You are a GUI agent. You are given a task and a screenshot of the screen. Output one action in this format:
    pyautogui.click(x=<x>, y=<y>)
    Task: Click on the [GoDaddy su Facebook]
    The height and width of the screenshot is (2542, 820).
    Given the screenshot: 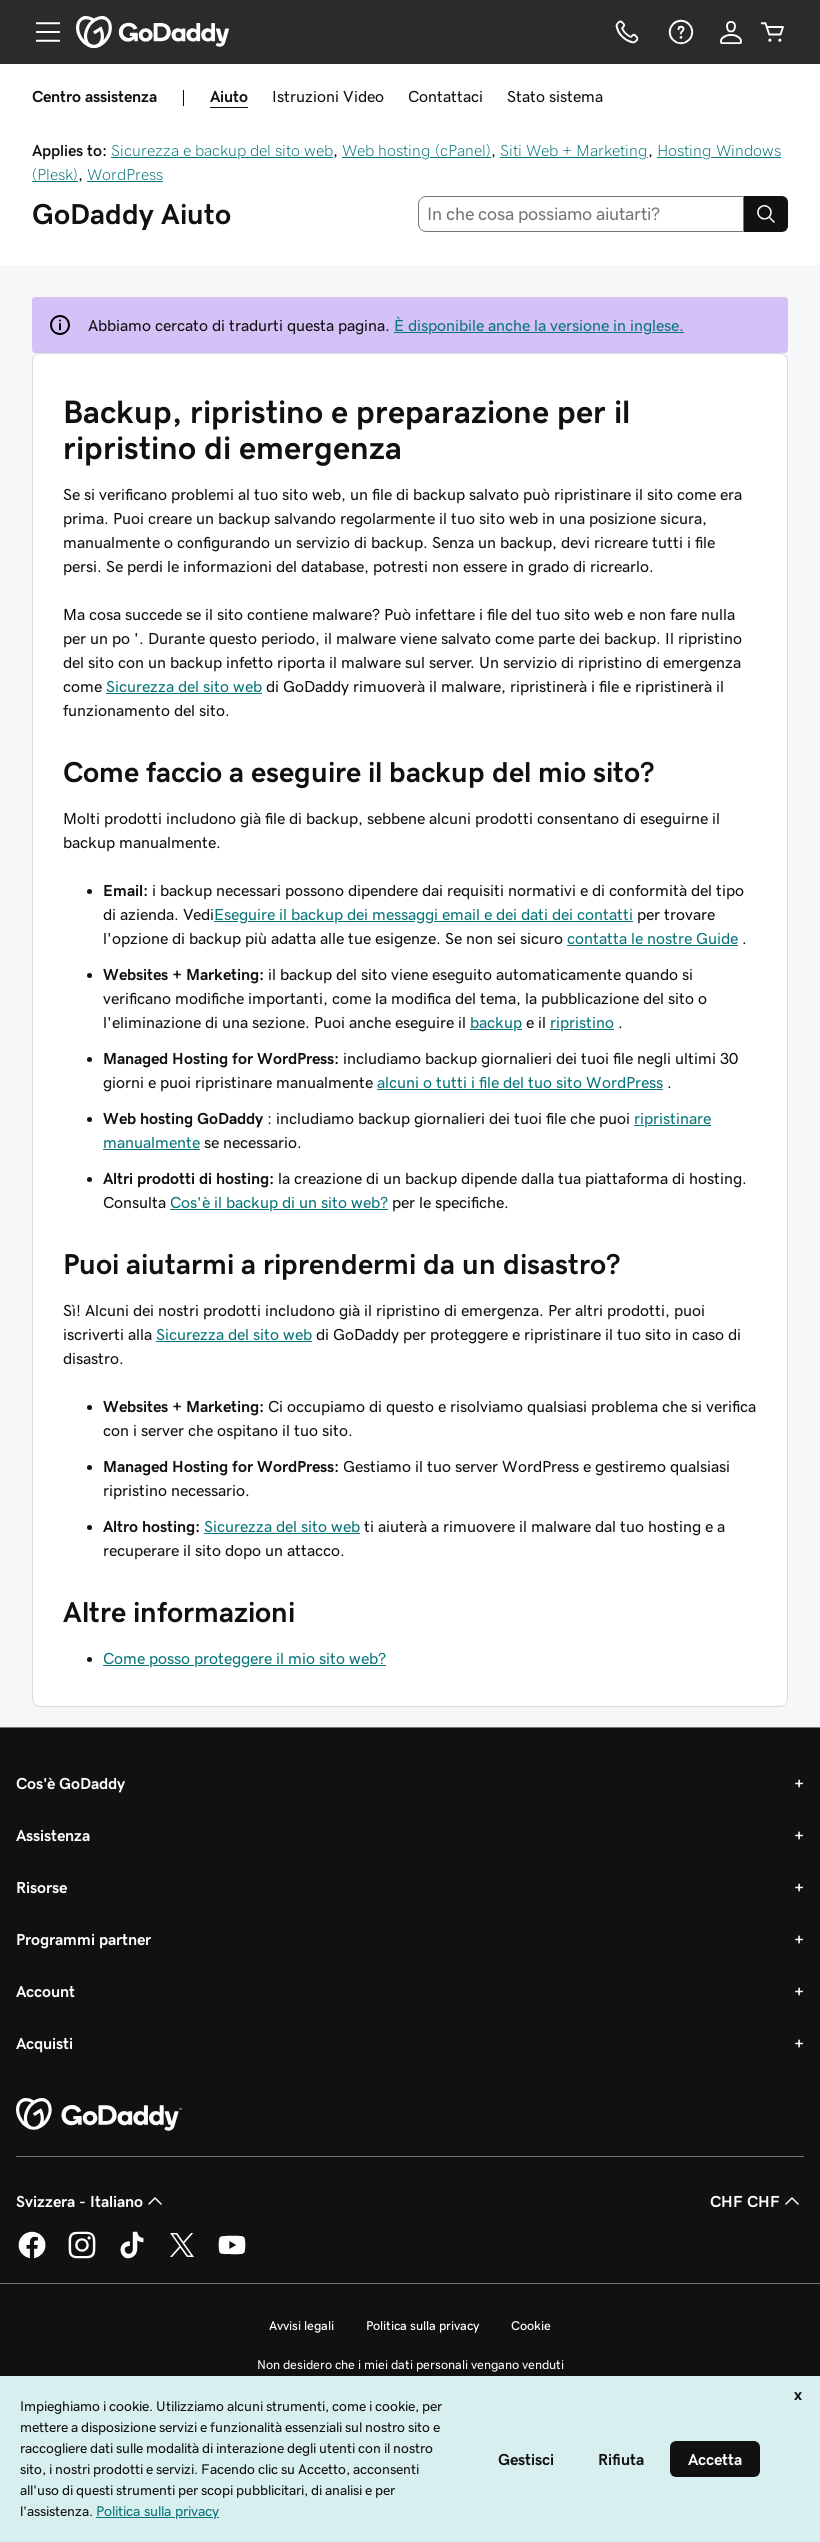 What is the action you would take?
    pyautogui.click(x=32, y=2255)
    